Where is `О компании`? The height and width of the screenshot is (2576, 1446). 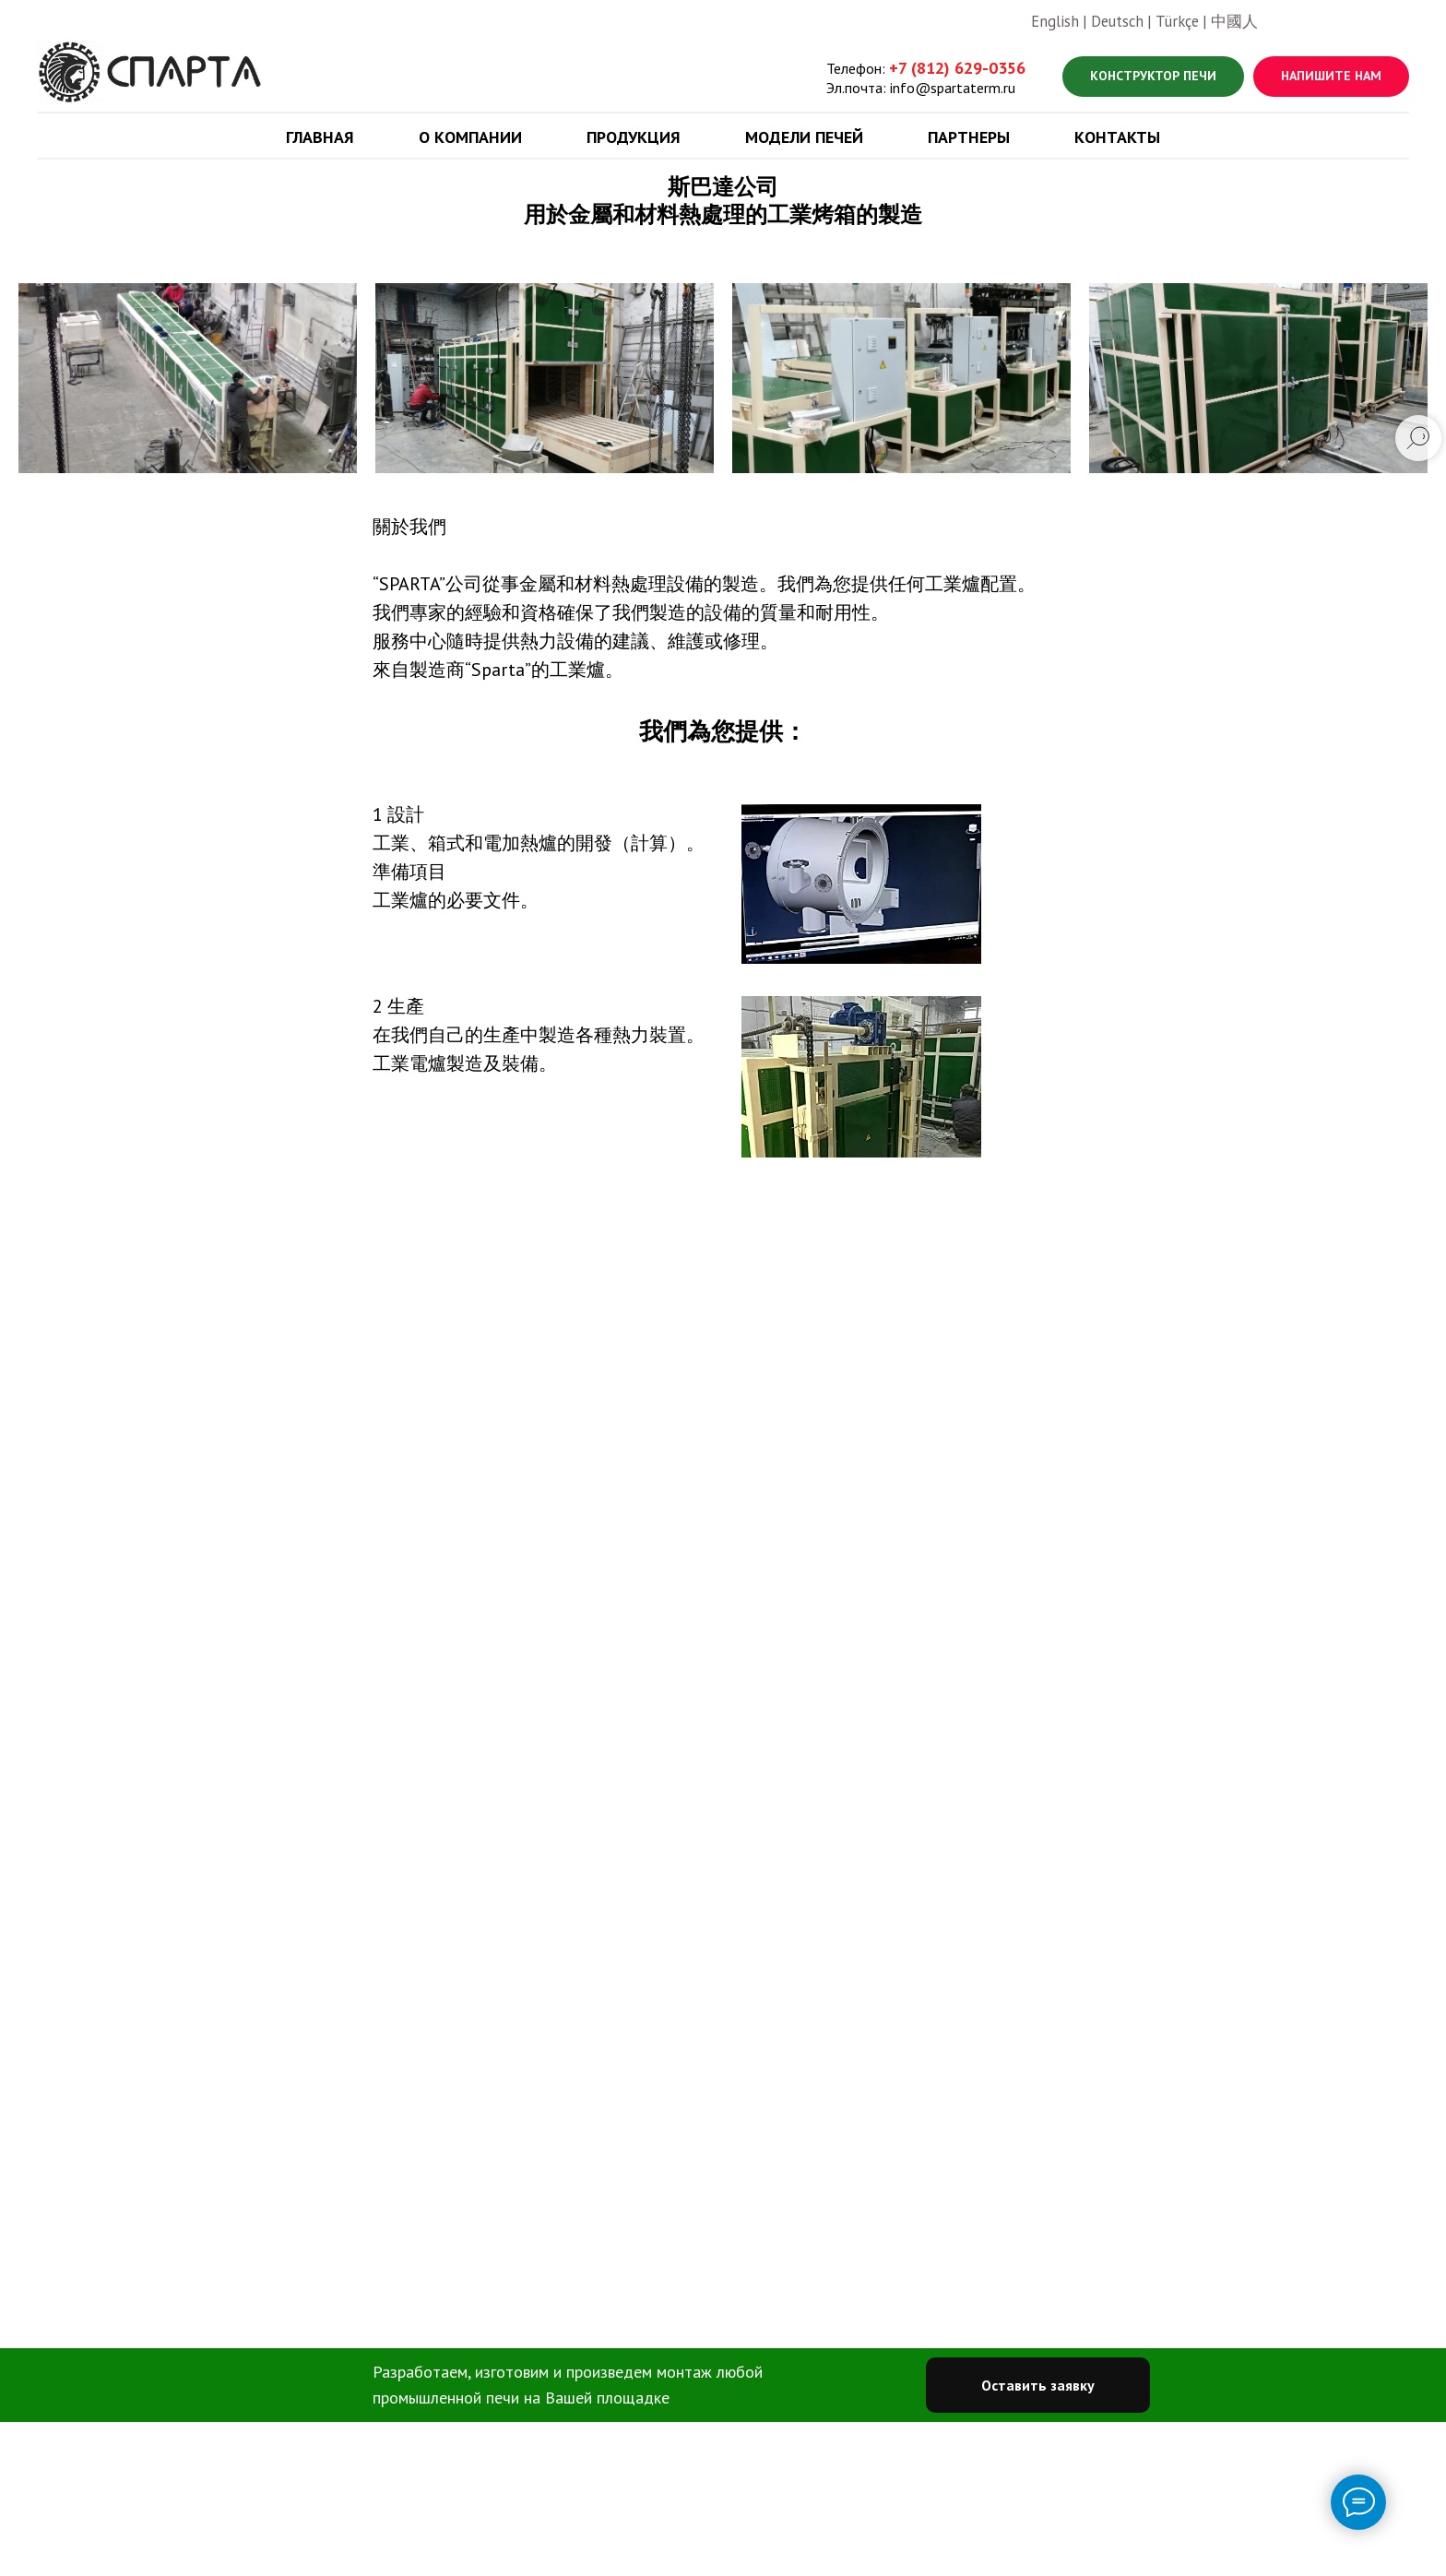 О компании is located at coordinates (470, 137).